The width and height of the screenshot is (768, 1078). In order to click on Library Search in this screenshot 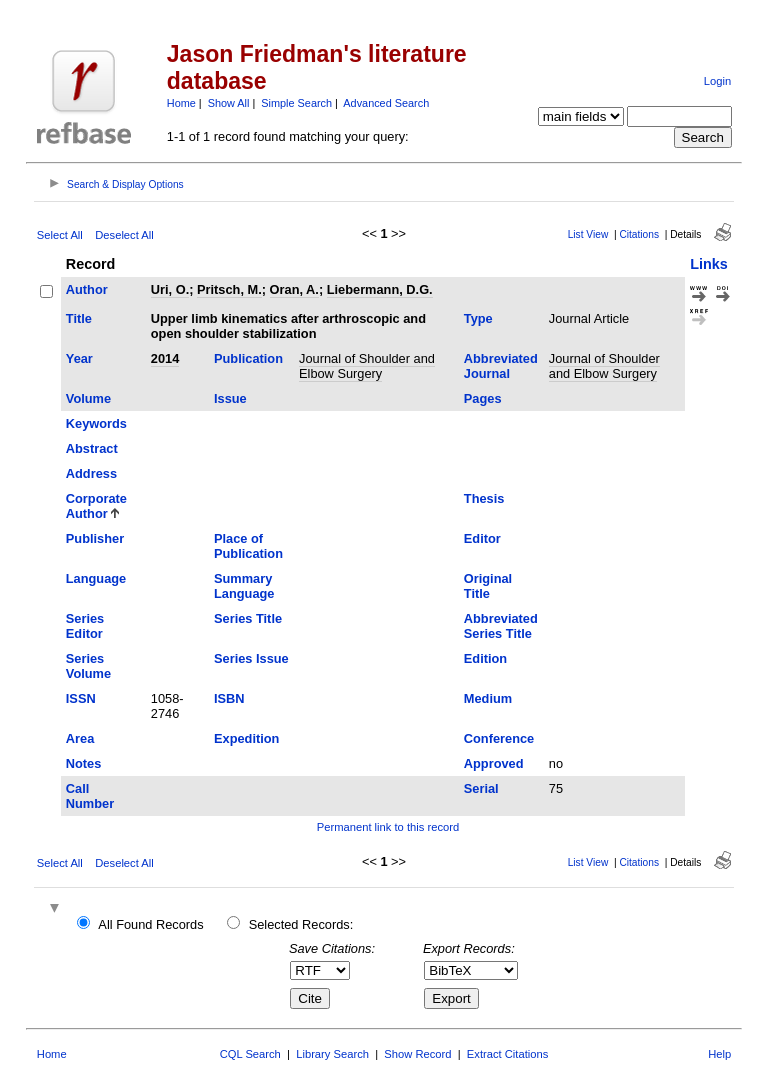, I will do `click(332, 1054)`.